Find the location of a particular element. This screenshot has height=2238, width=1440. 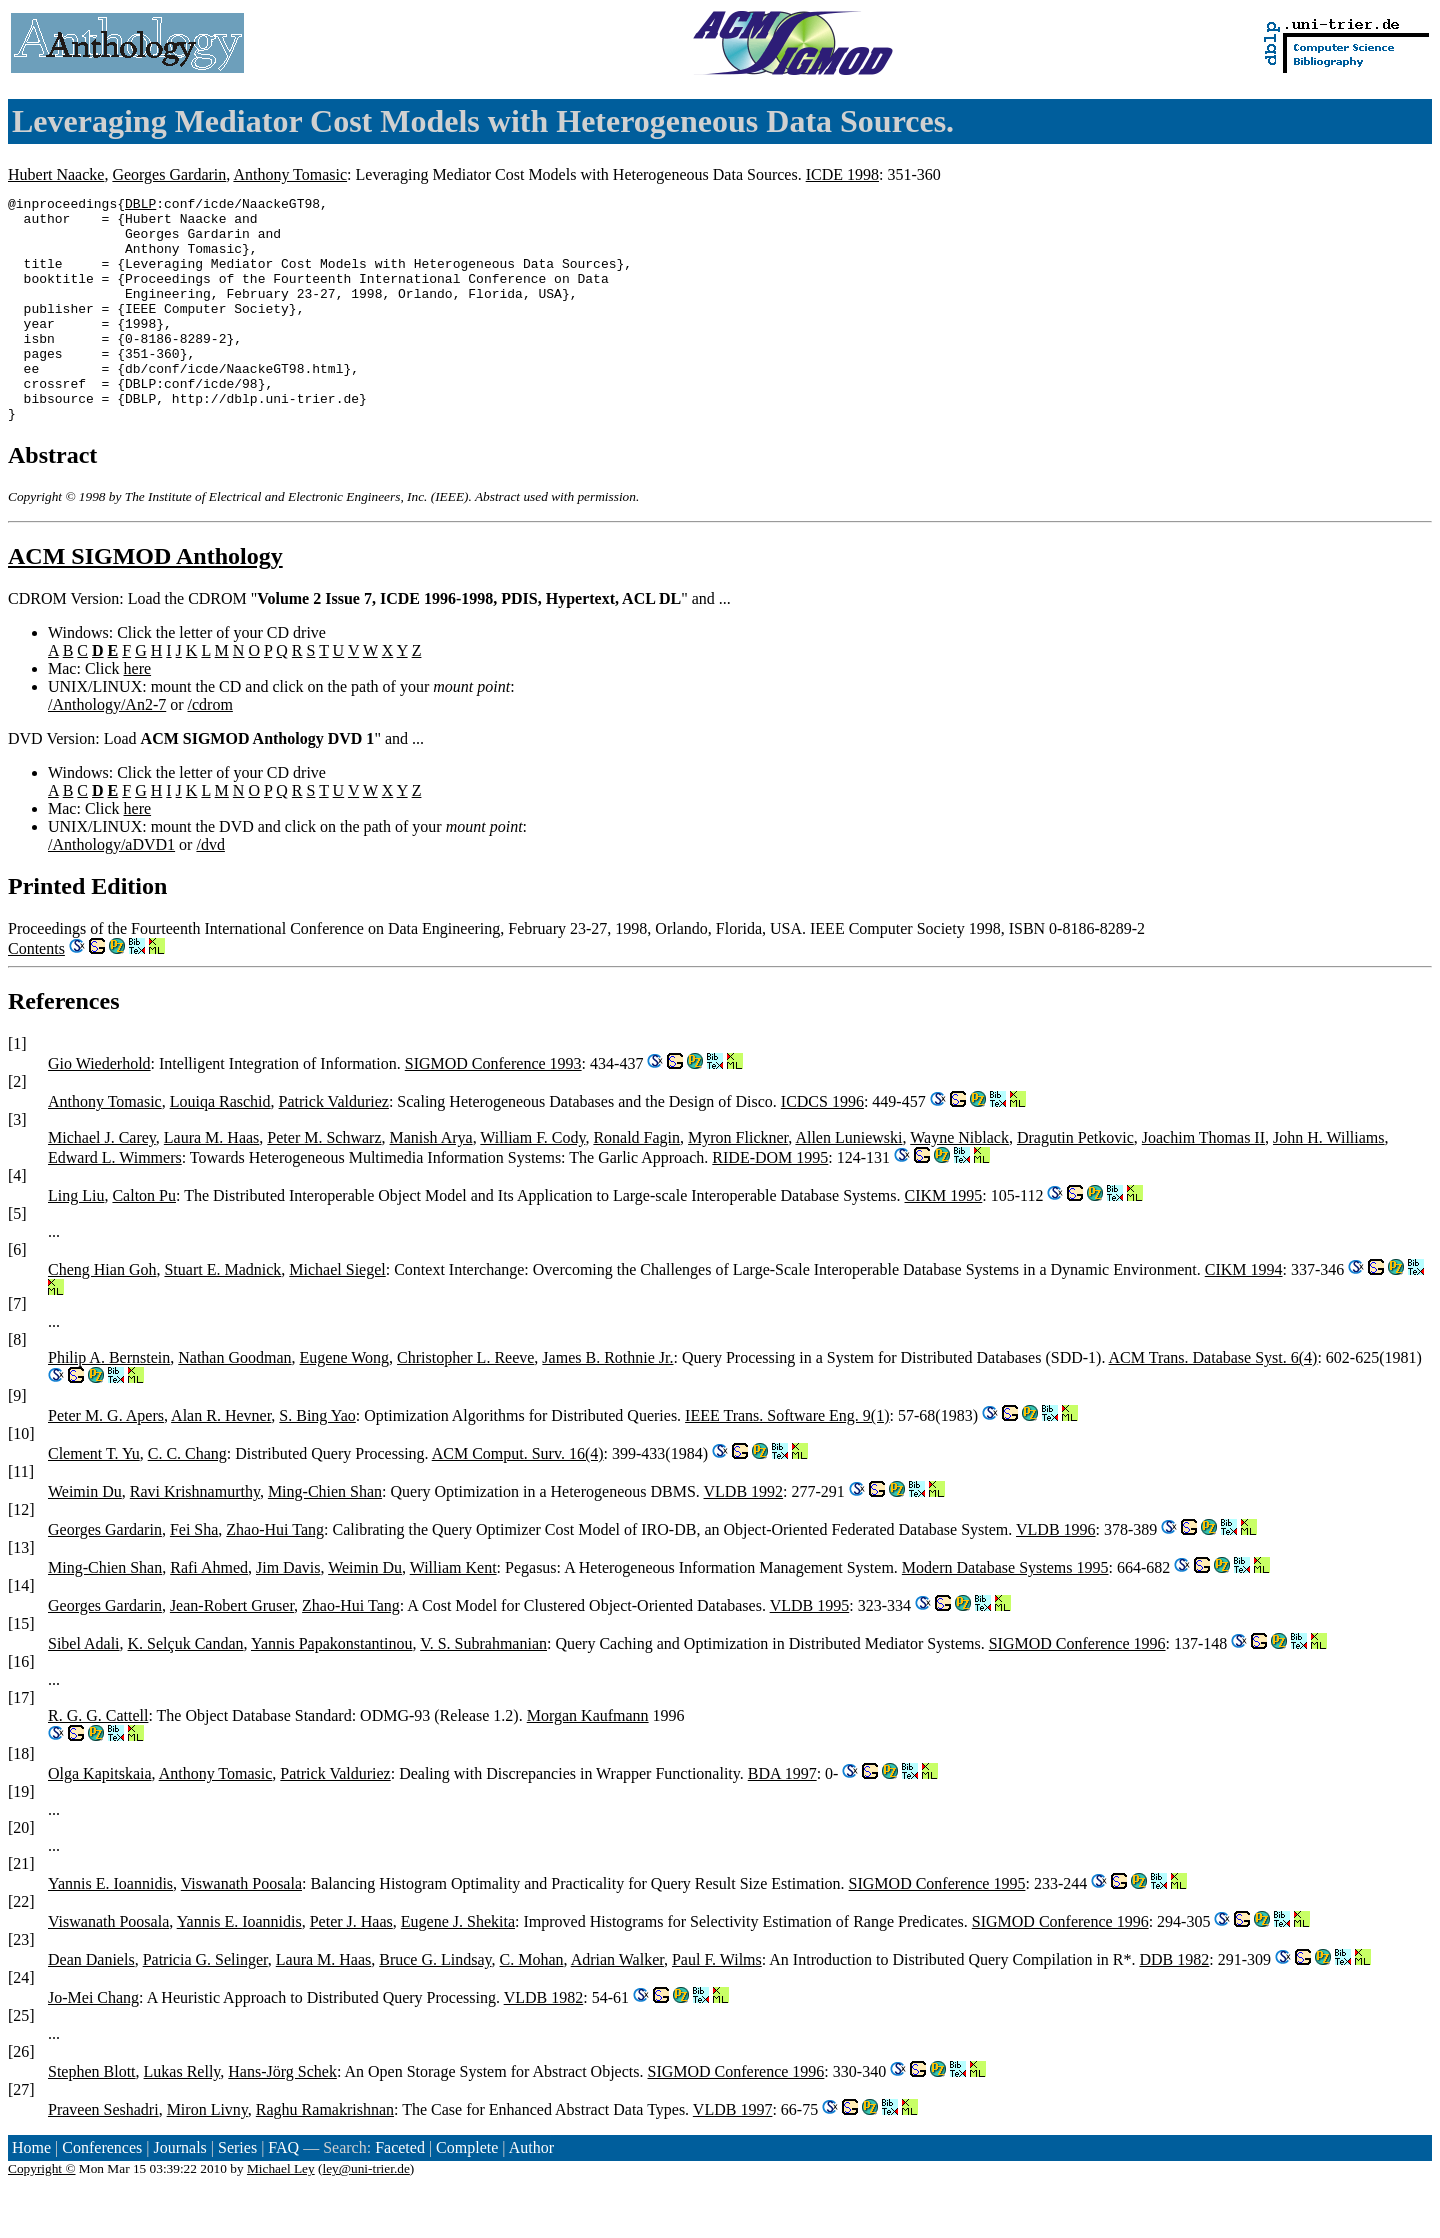

Allen Luniewski is located at coordinates (848, 1182).